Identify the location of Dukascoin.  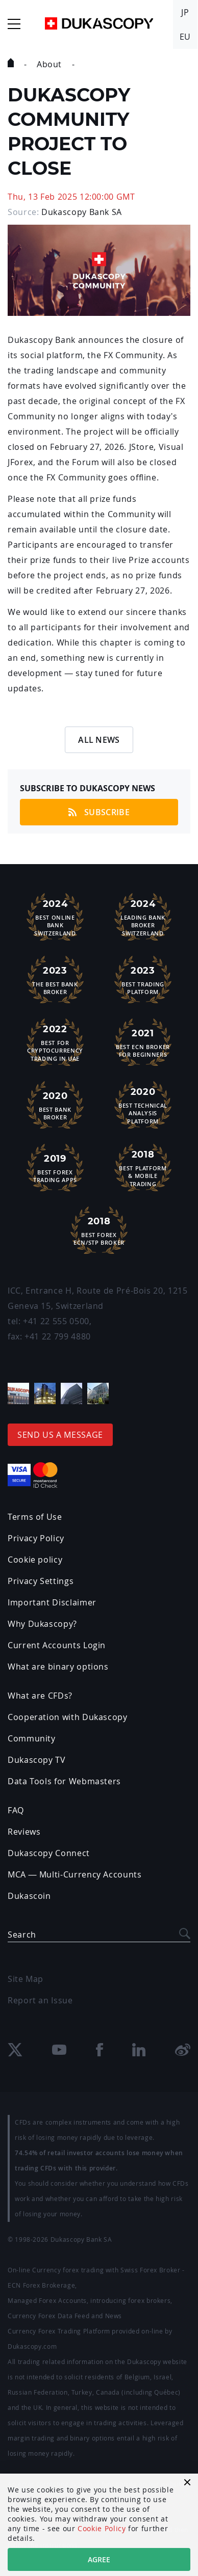
(29, 1895).